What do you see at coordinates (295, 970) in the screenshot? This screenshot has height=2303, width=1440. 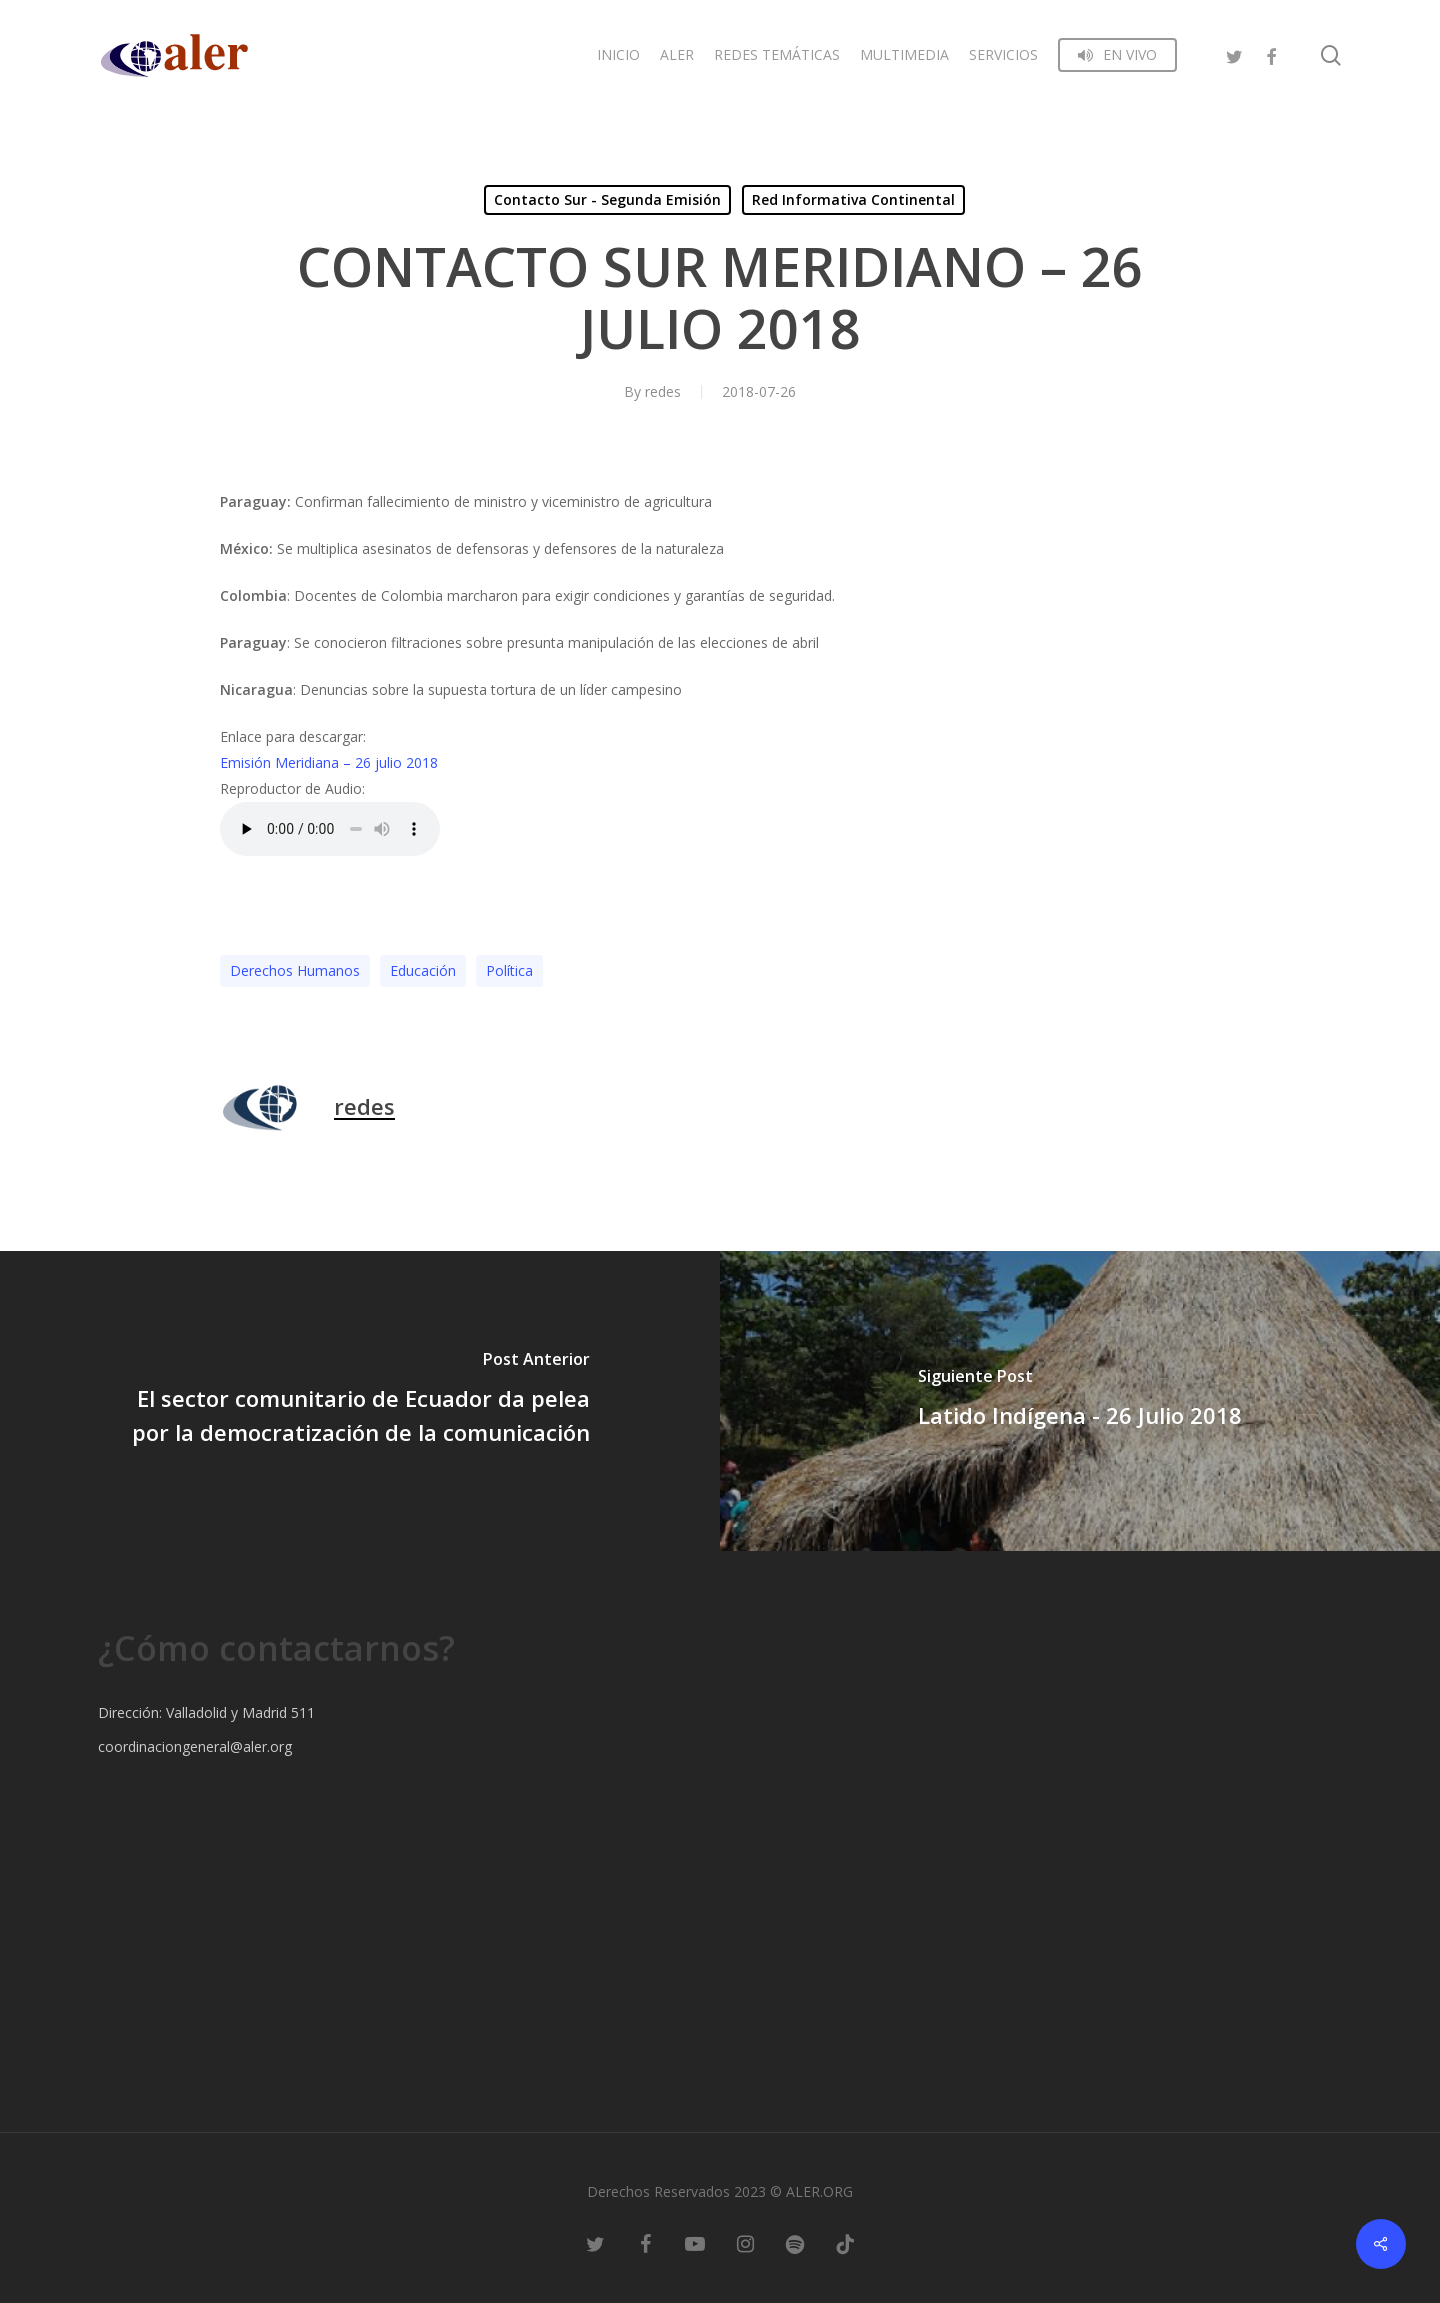 I see `Derechos Humanos` at bounding box center [295, 970].